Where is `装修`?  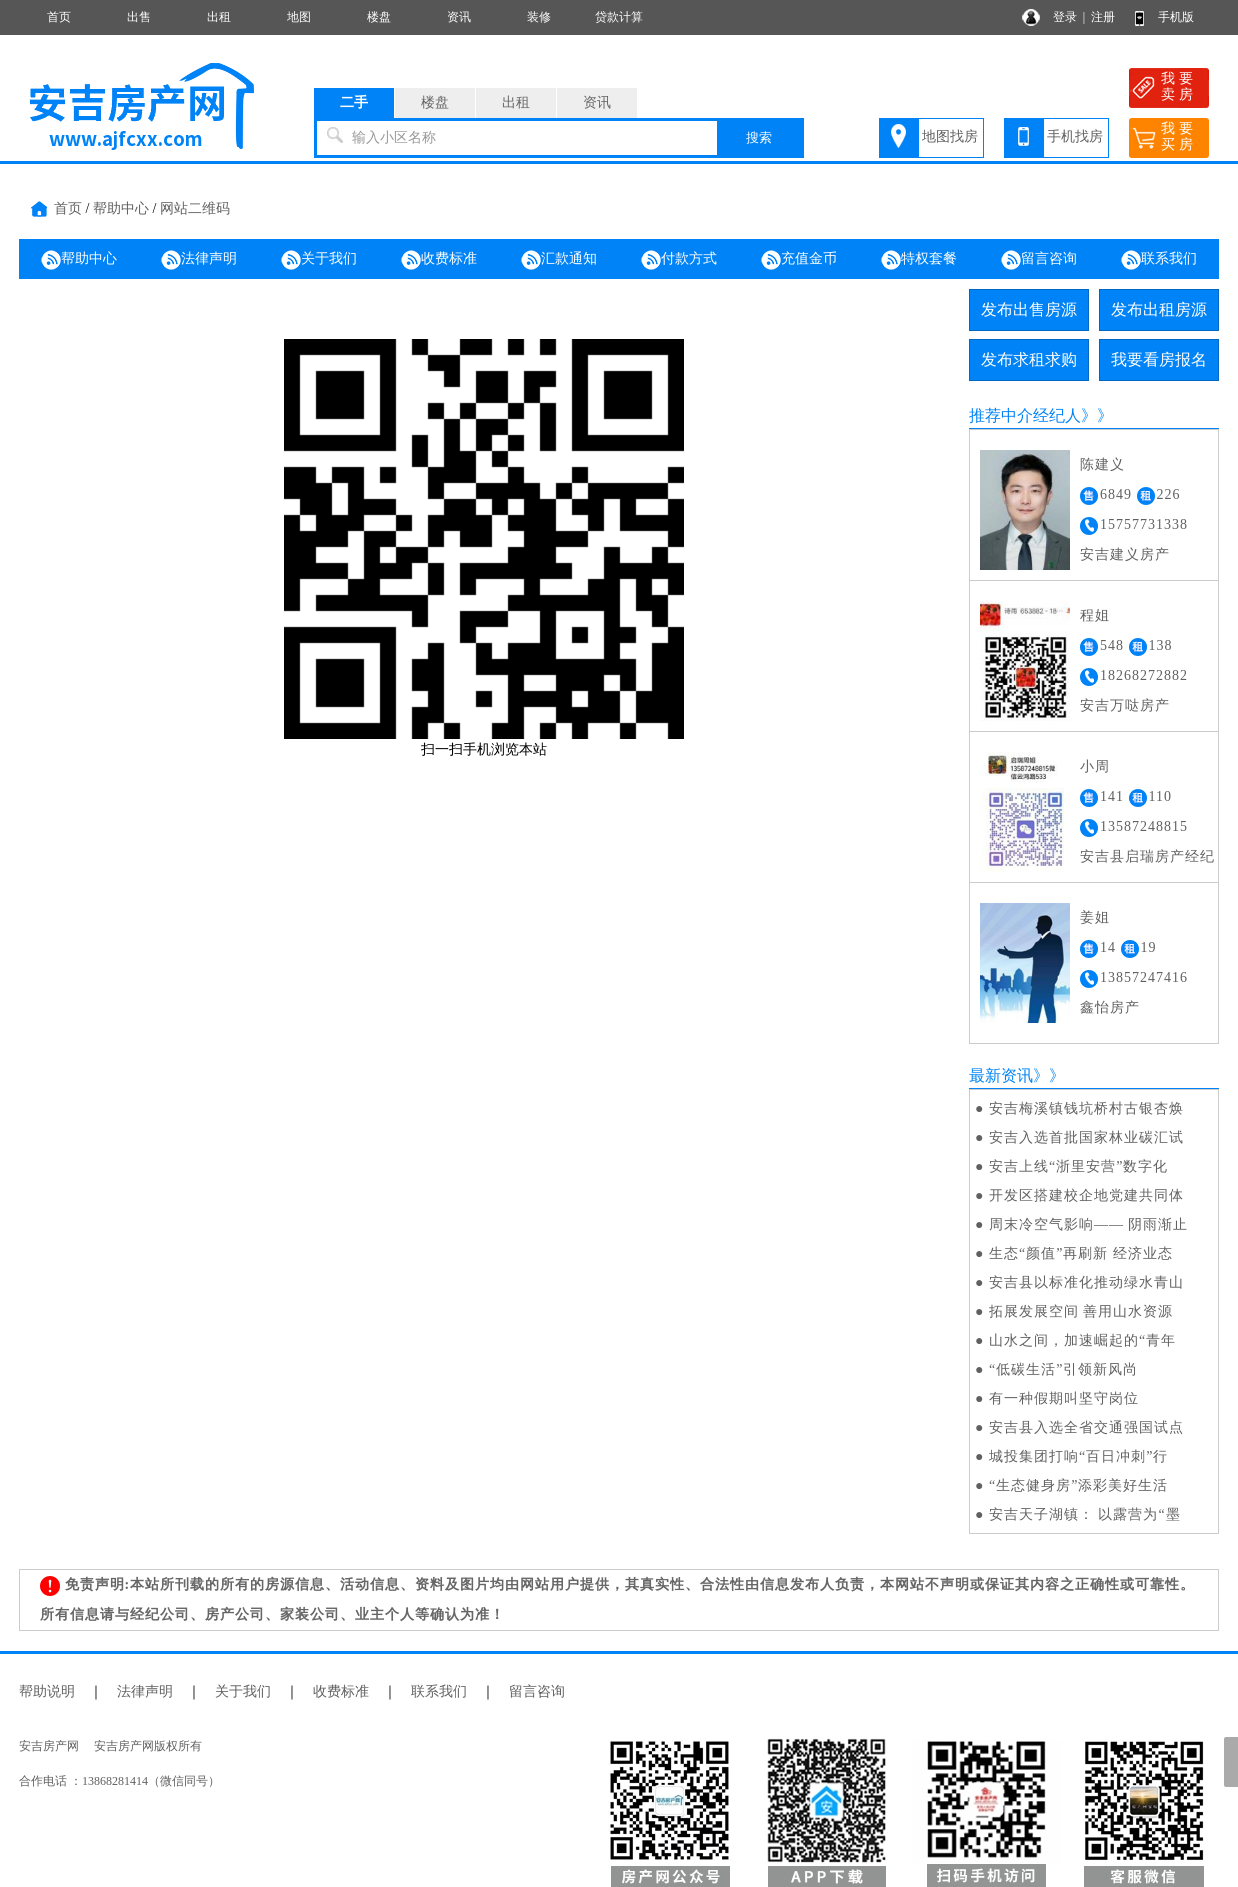
装修 is located at coordinates (539, 17).